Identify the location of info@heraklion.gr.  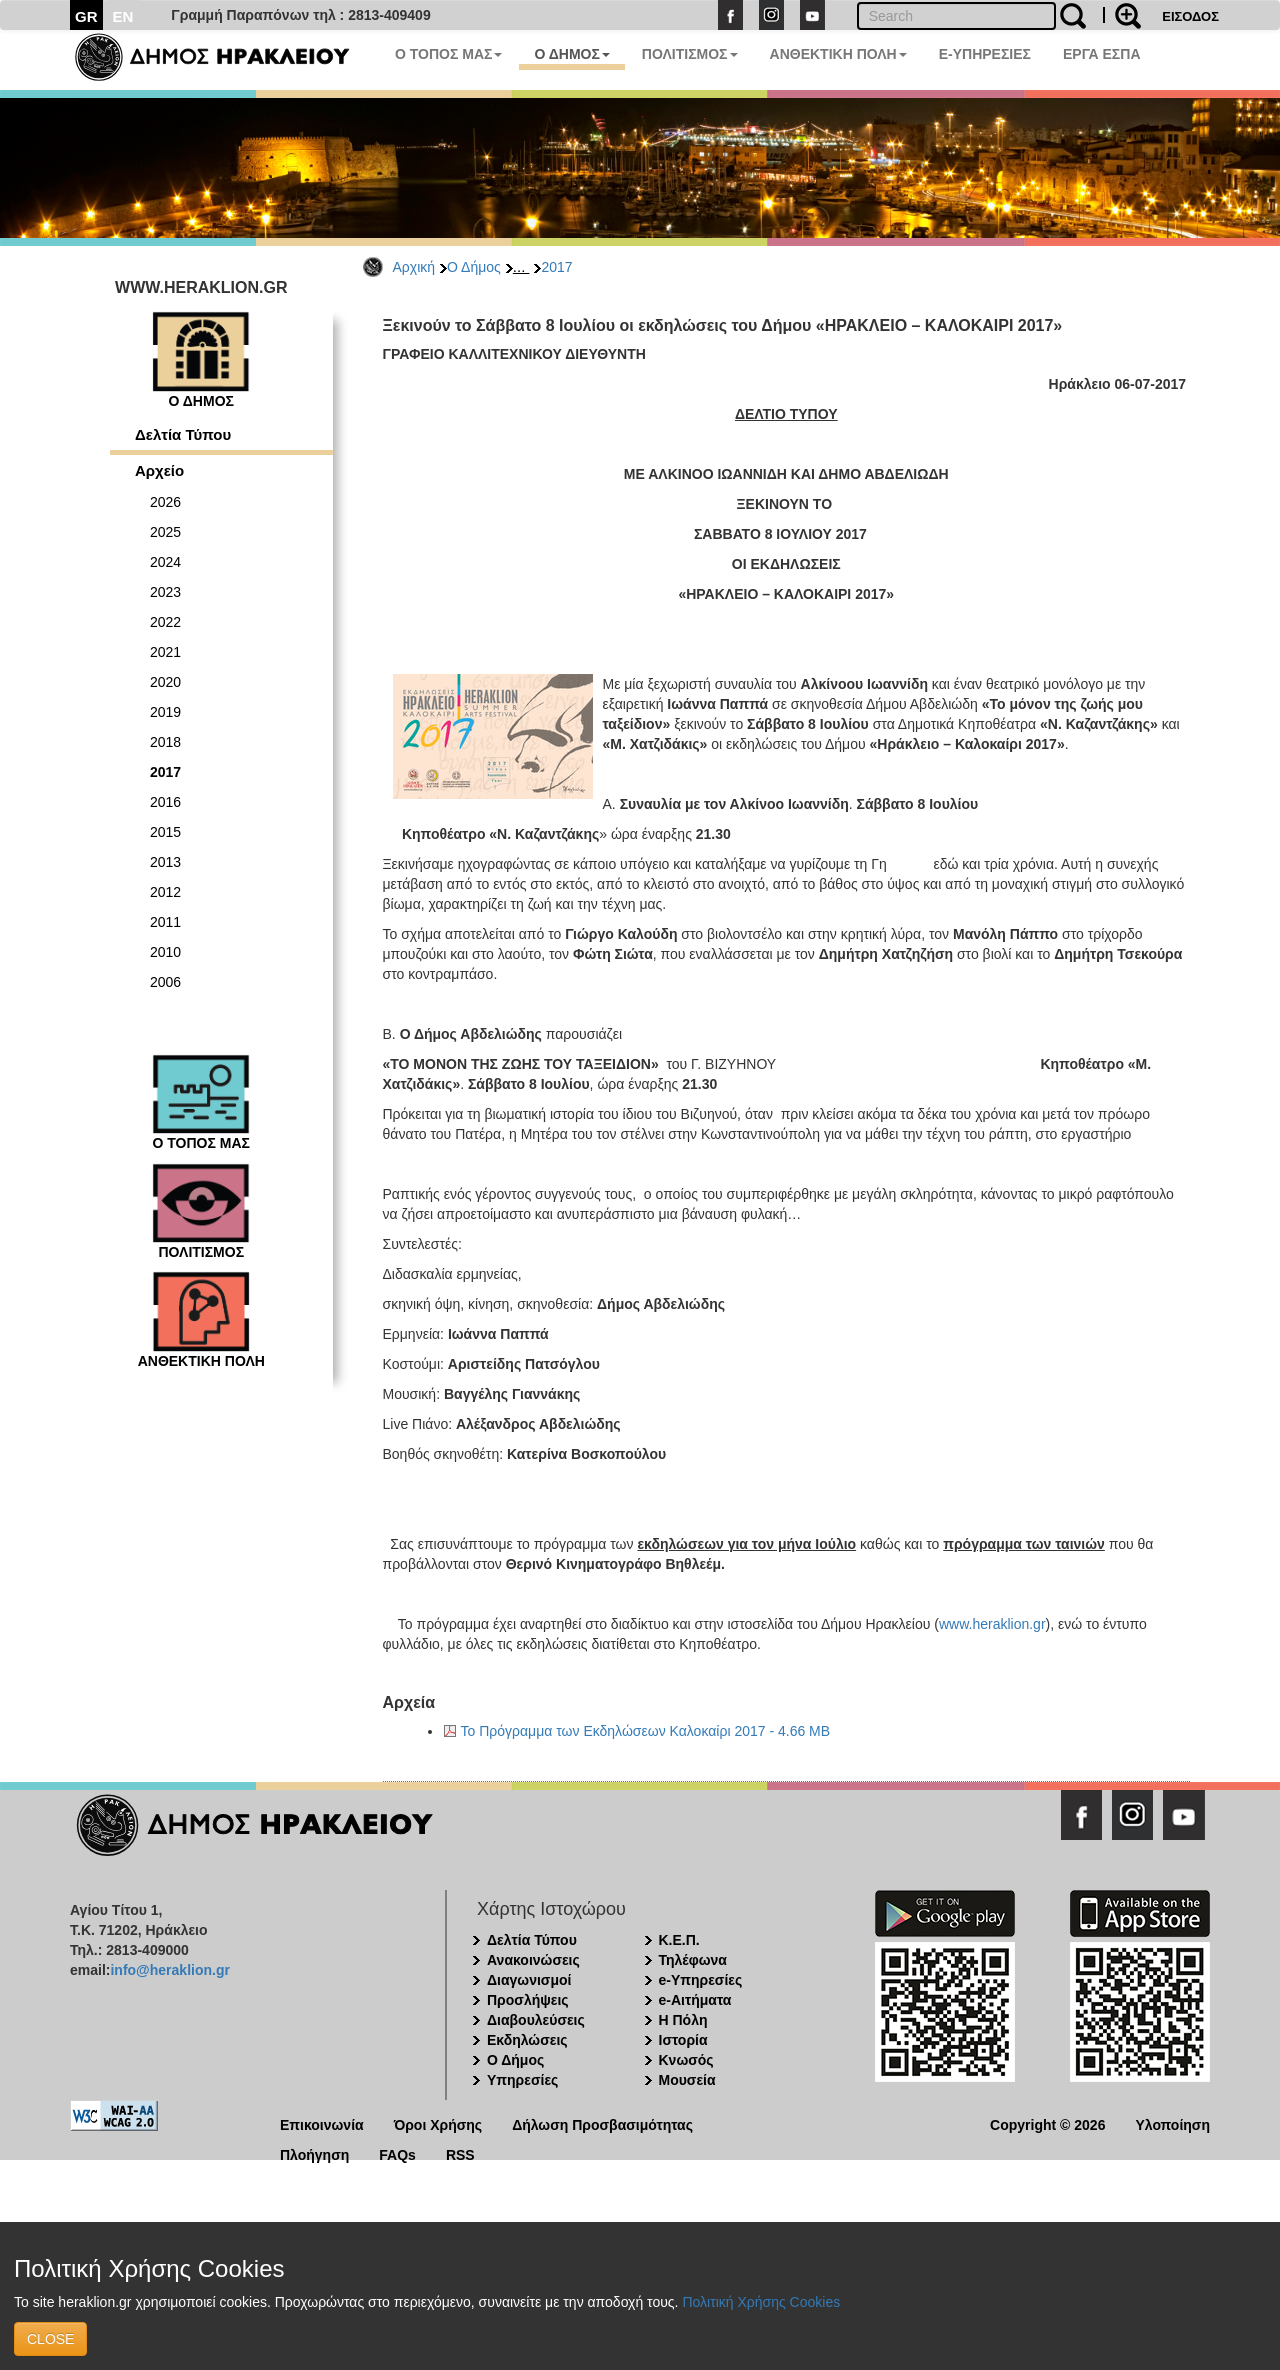
(169, 1970).